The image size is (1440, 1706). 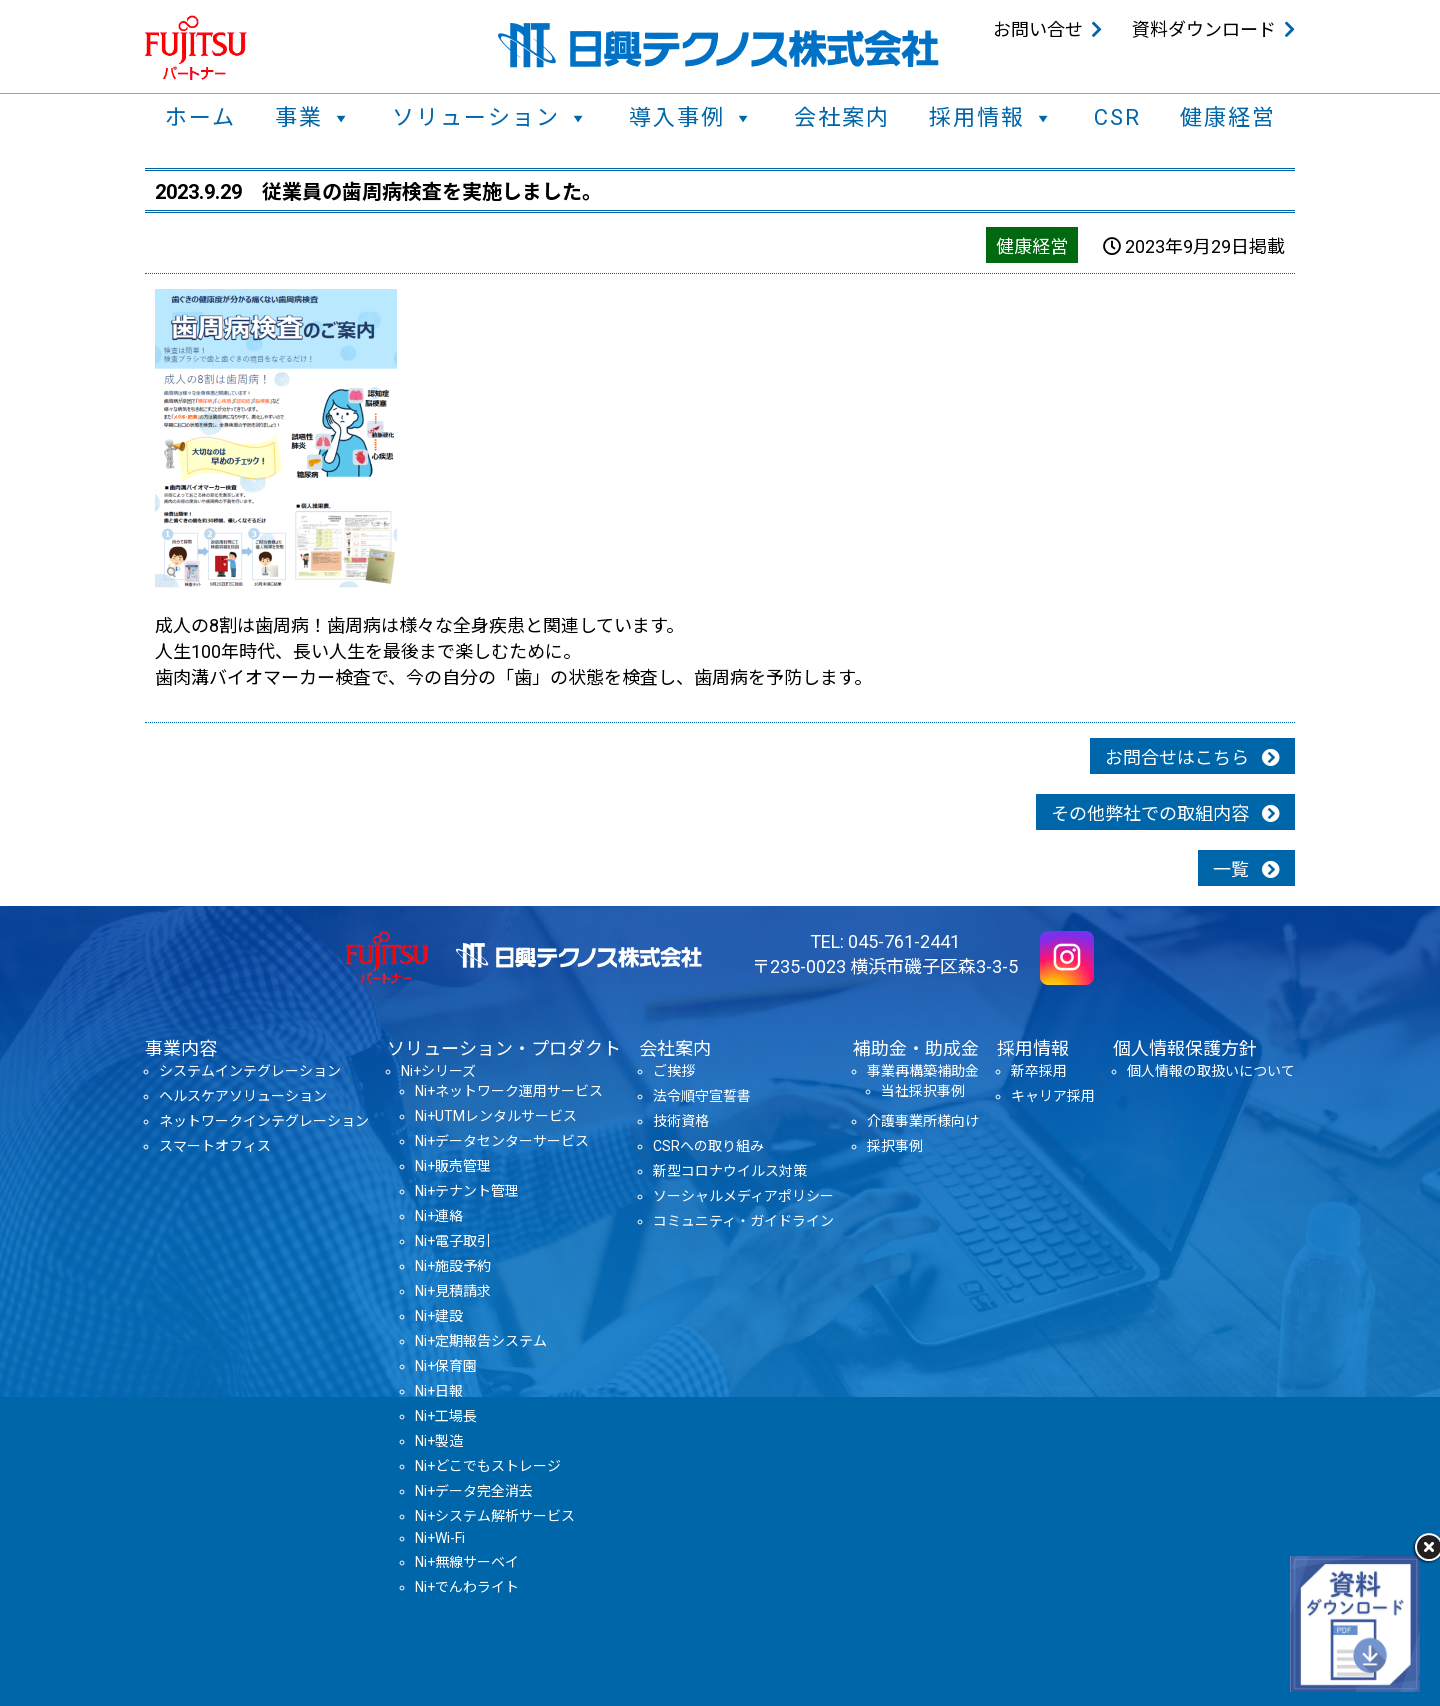 I want to click on 個人情報の取扱いについて, so click(x=1211, y=1071).